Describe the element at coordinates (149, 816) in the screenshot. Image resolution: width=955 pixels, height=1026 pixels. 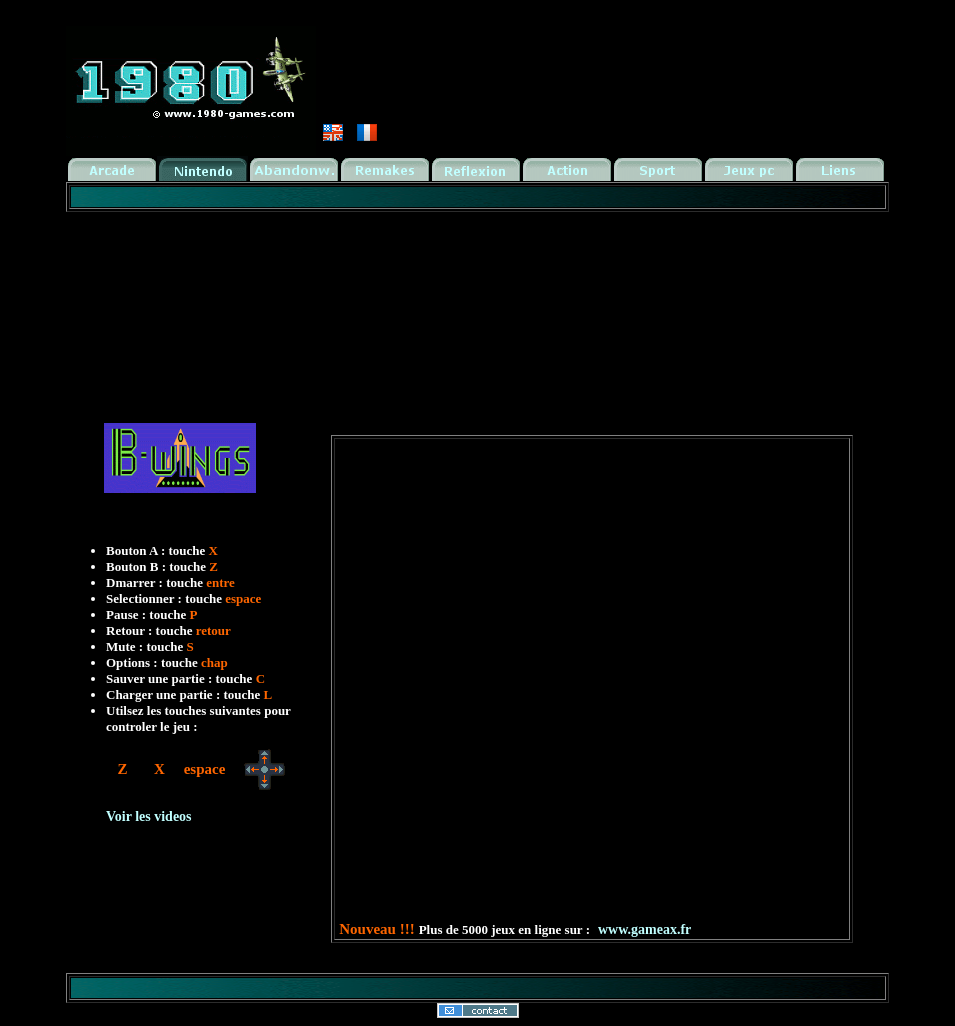
I see `Voir les videos` at that location.